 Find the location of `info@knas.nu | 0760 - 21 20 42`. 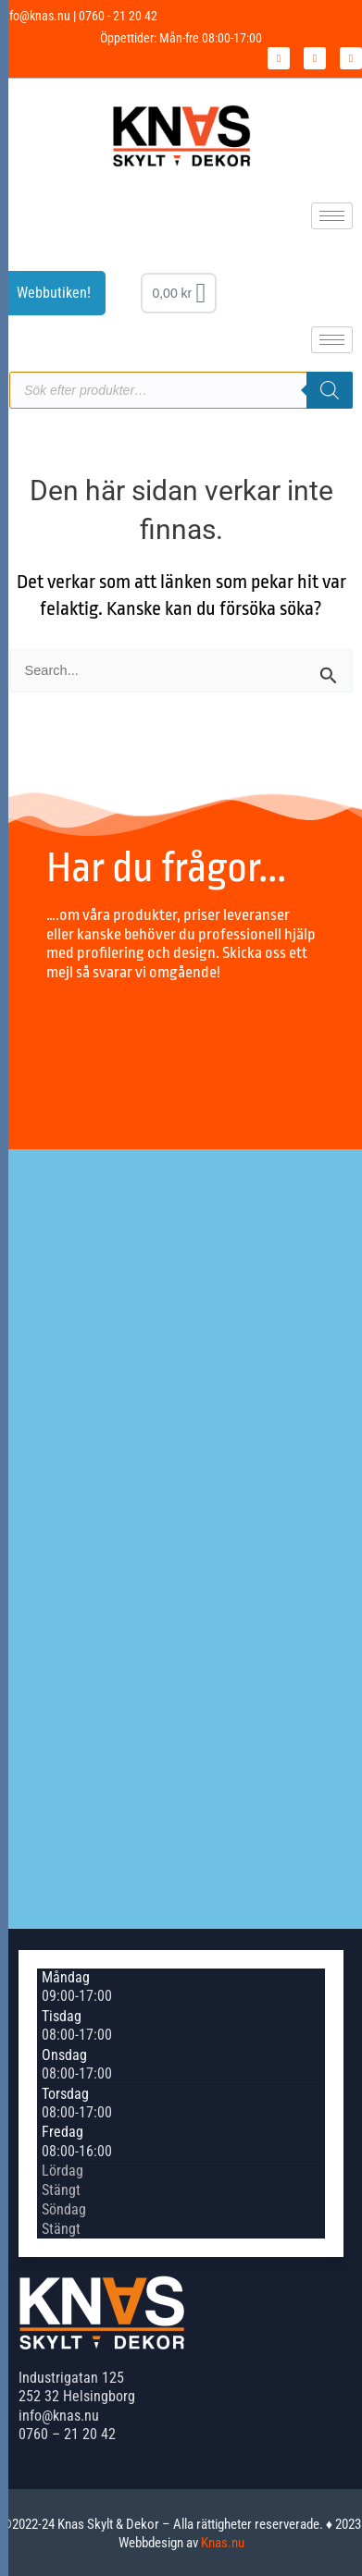

info@knas.nu | 0760 - 21 20 42 is located at coordinates (78, 15).